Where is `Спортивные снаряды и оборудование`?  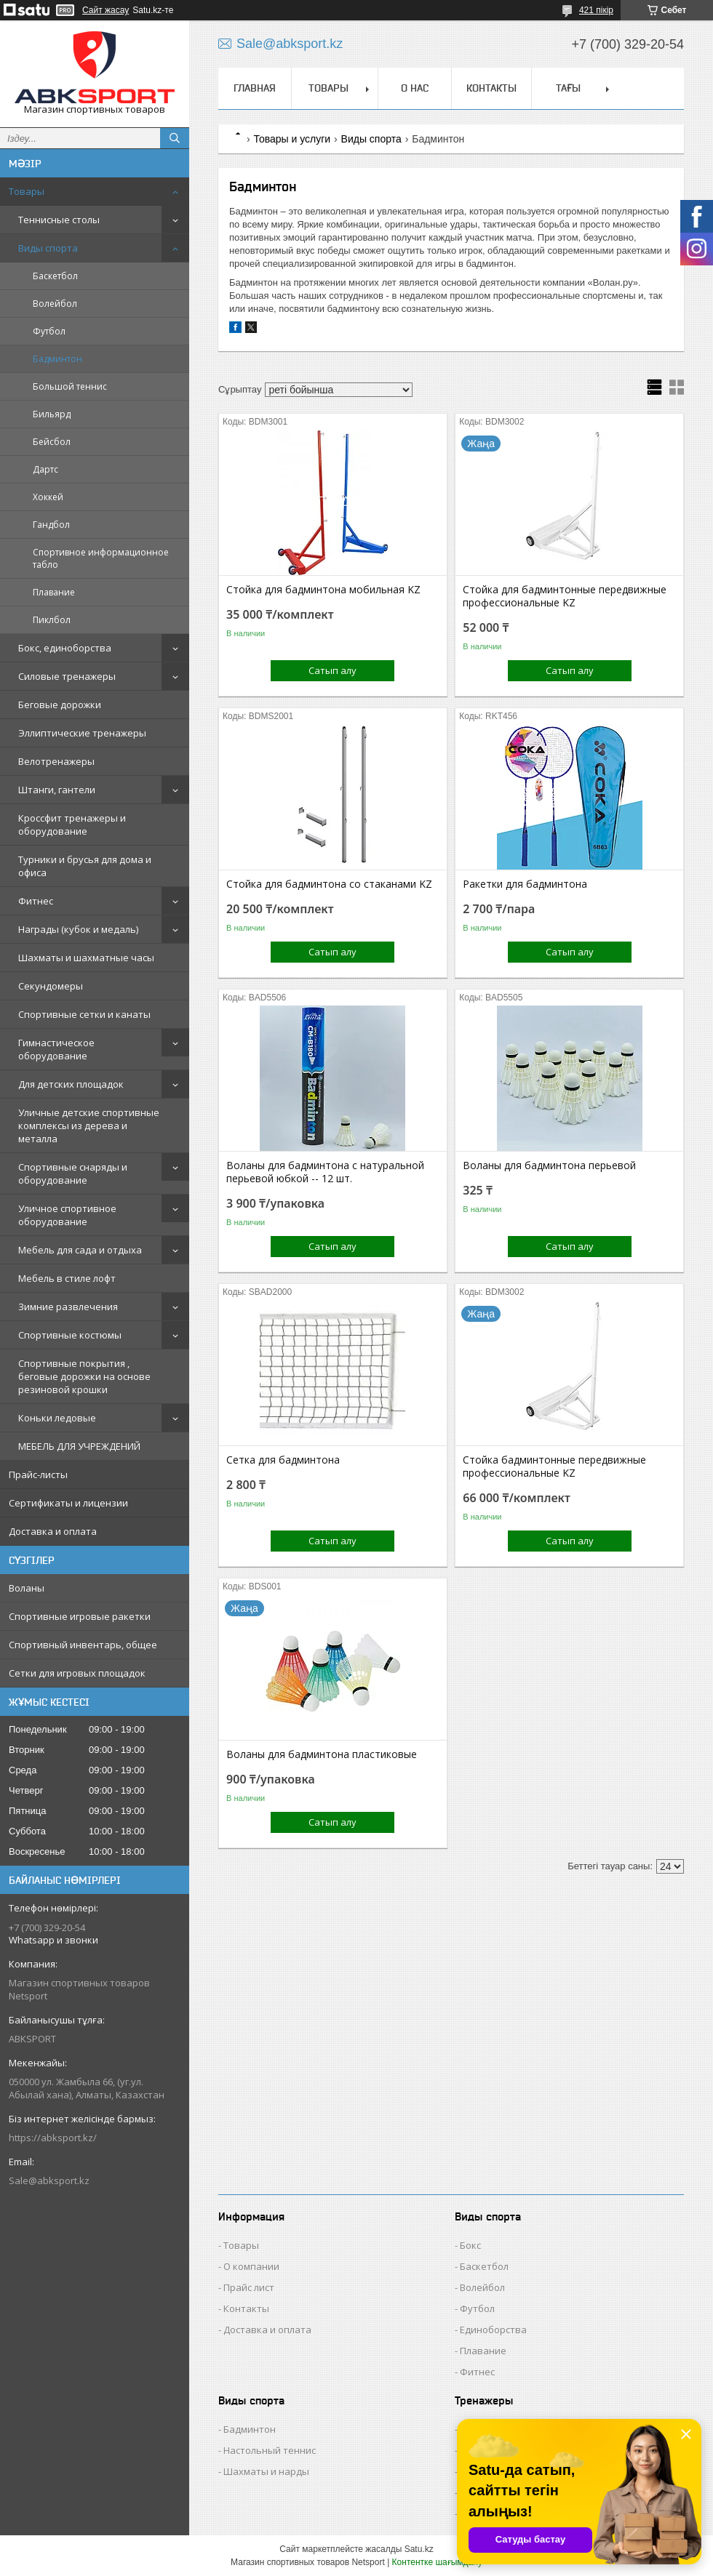 Спортивные снаряды и оборудование is located at coordinates (72, 1173).